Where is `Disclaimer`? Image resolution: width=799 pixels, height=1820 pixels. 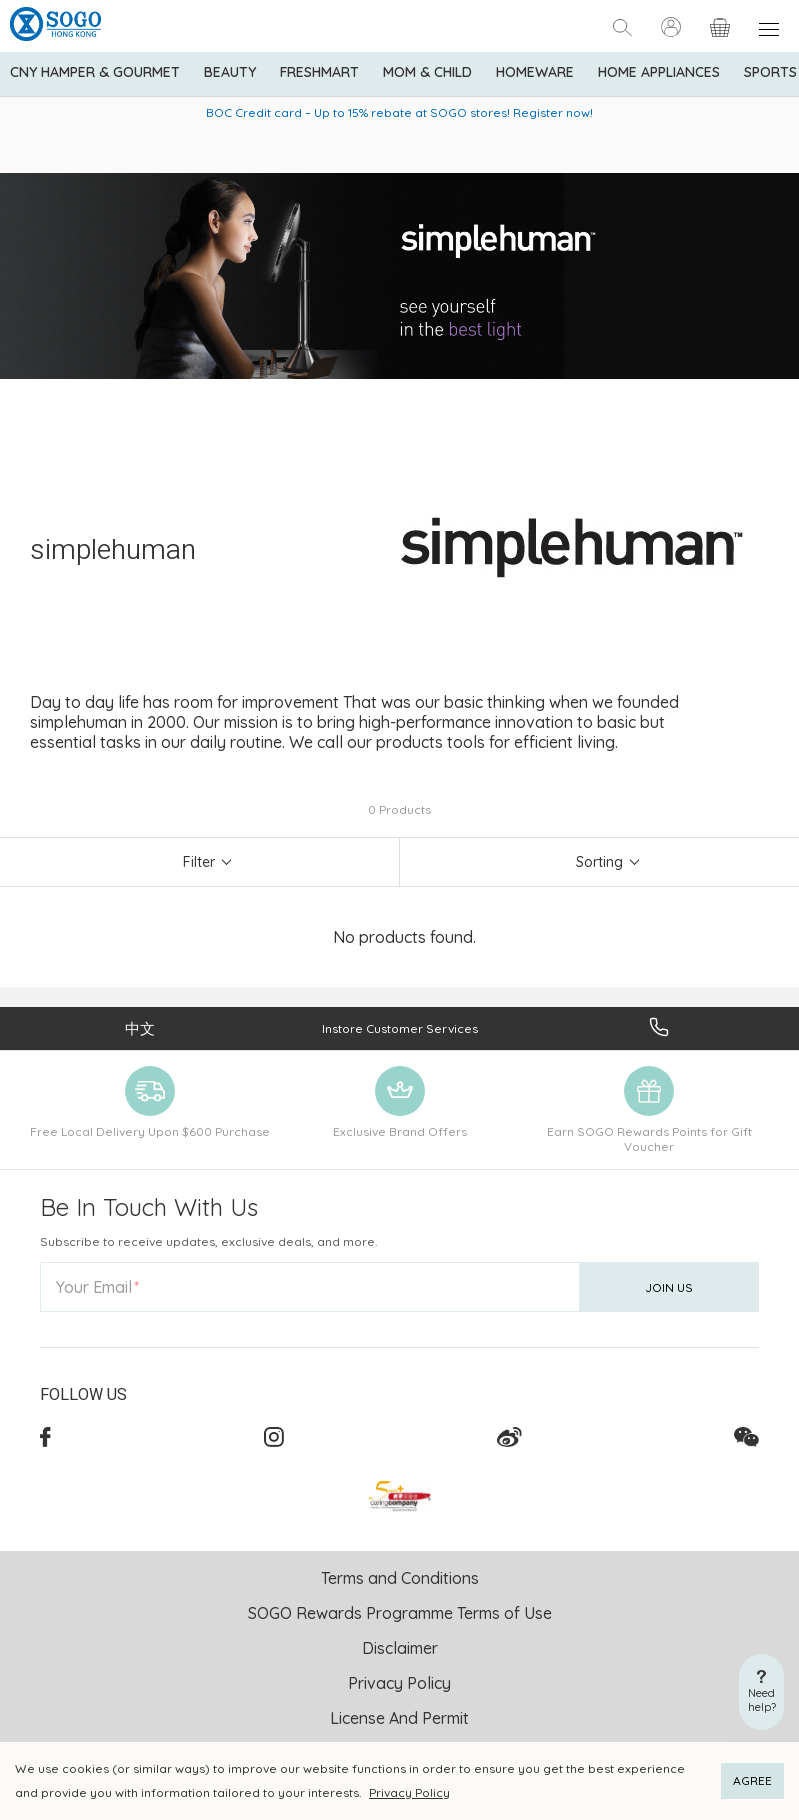 Disclaimer is located at coordinates (400, 1648).